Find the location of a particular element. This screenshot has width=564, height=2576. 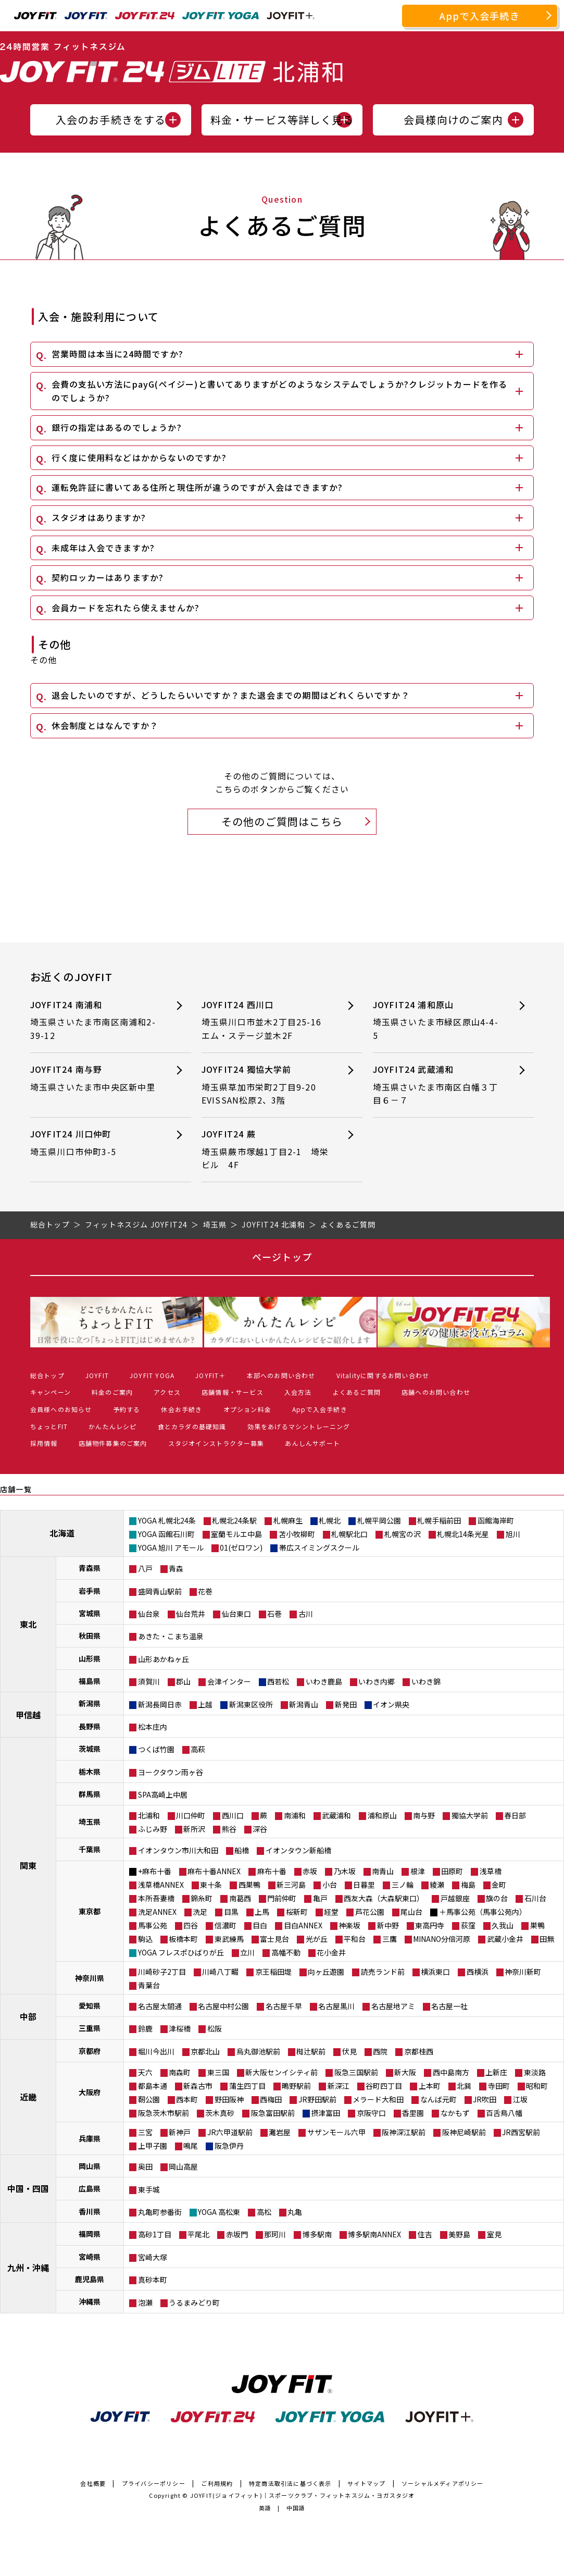

つくば竹園 is located at coordinates (156, 1749).